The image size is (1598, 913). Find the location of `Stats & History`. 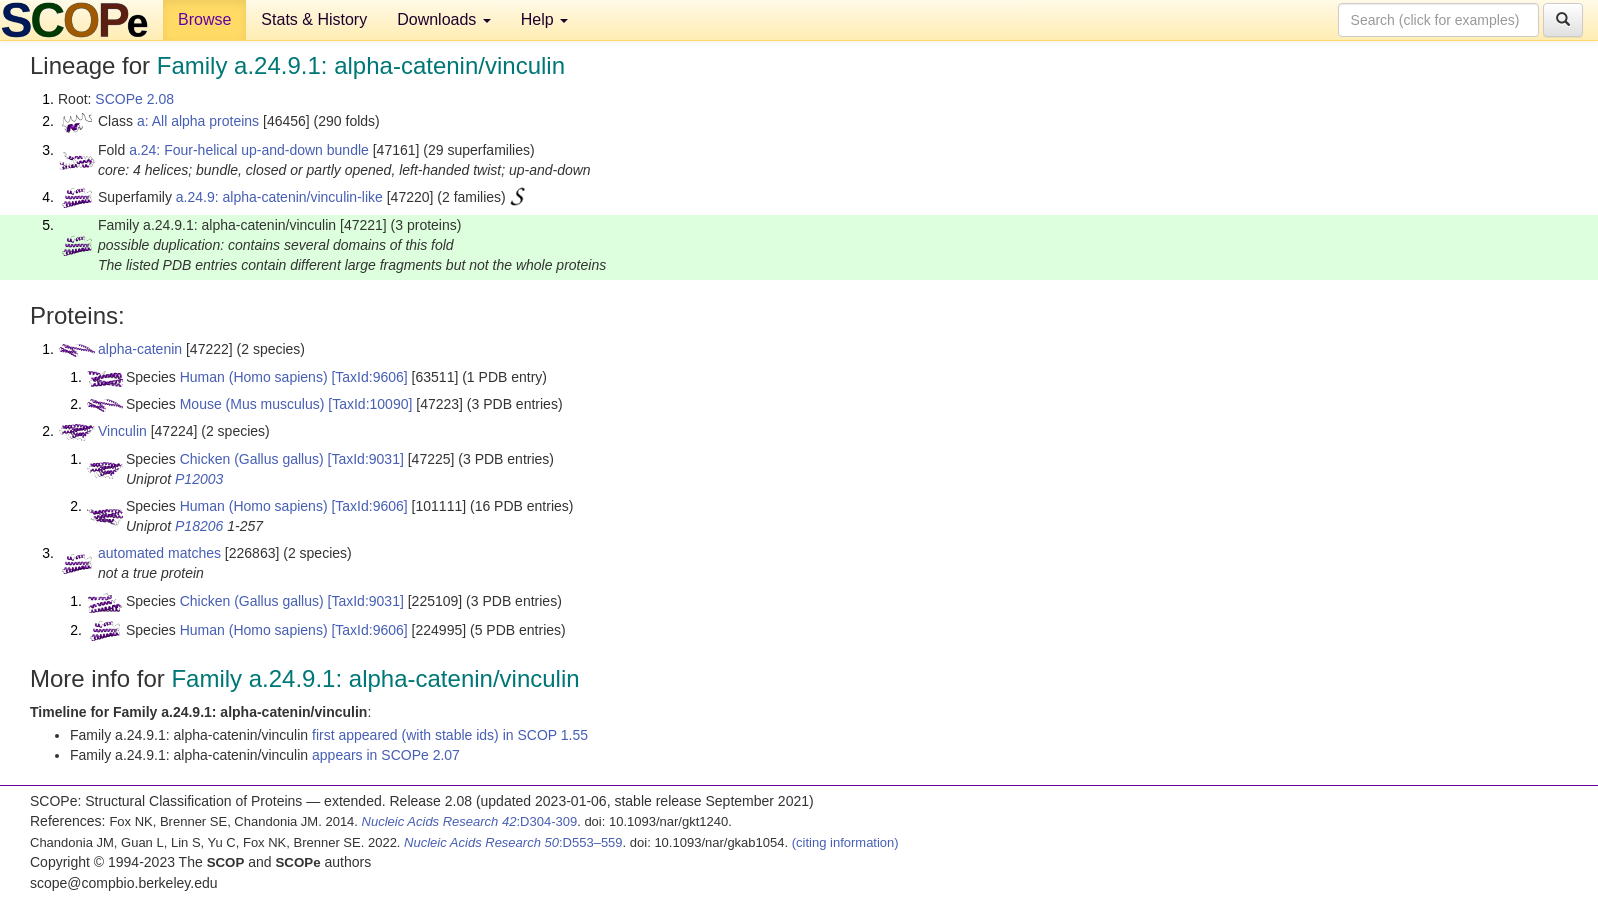

Stats & History is located at coordinates (314, 19).